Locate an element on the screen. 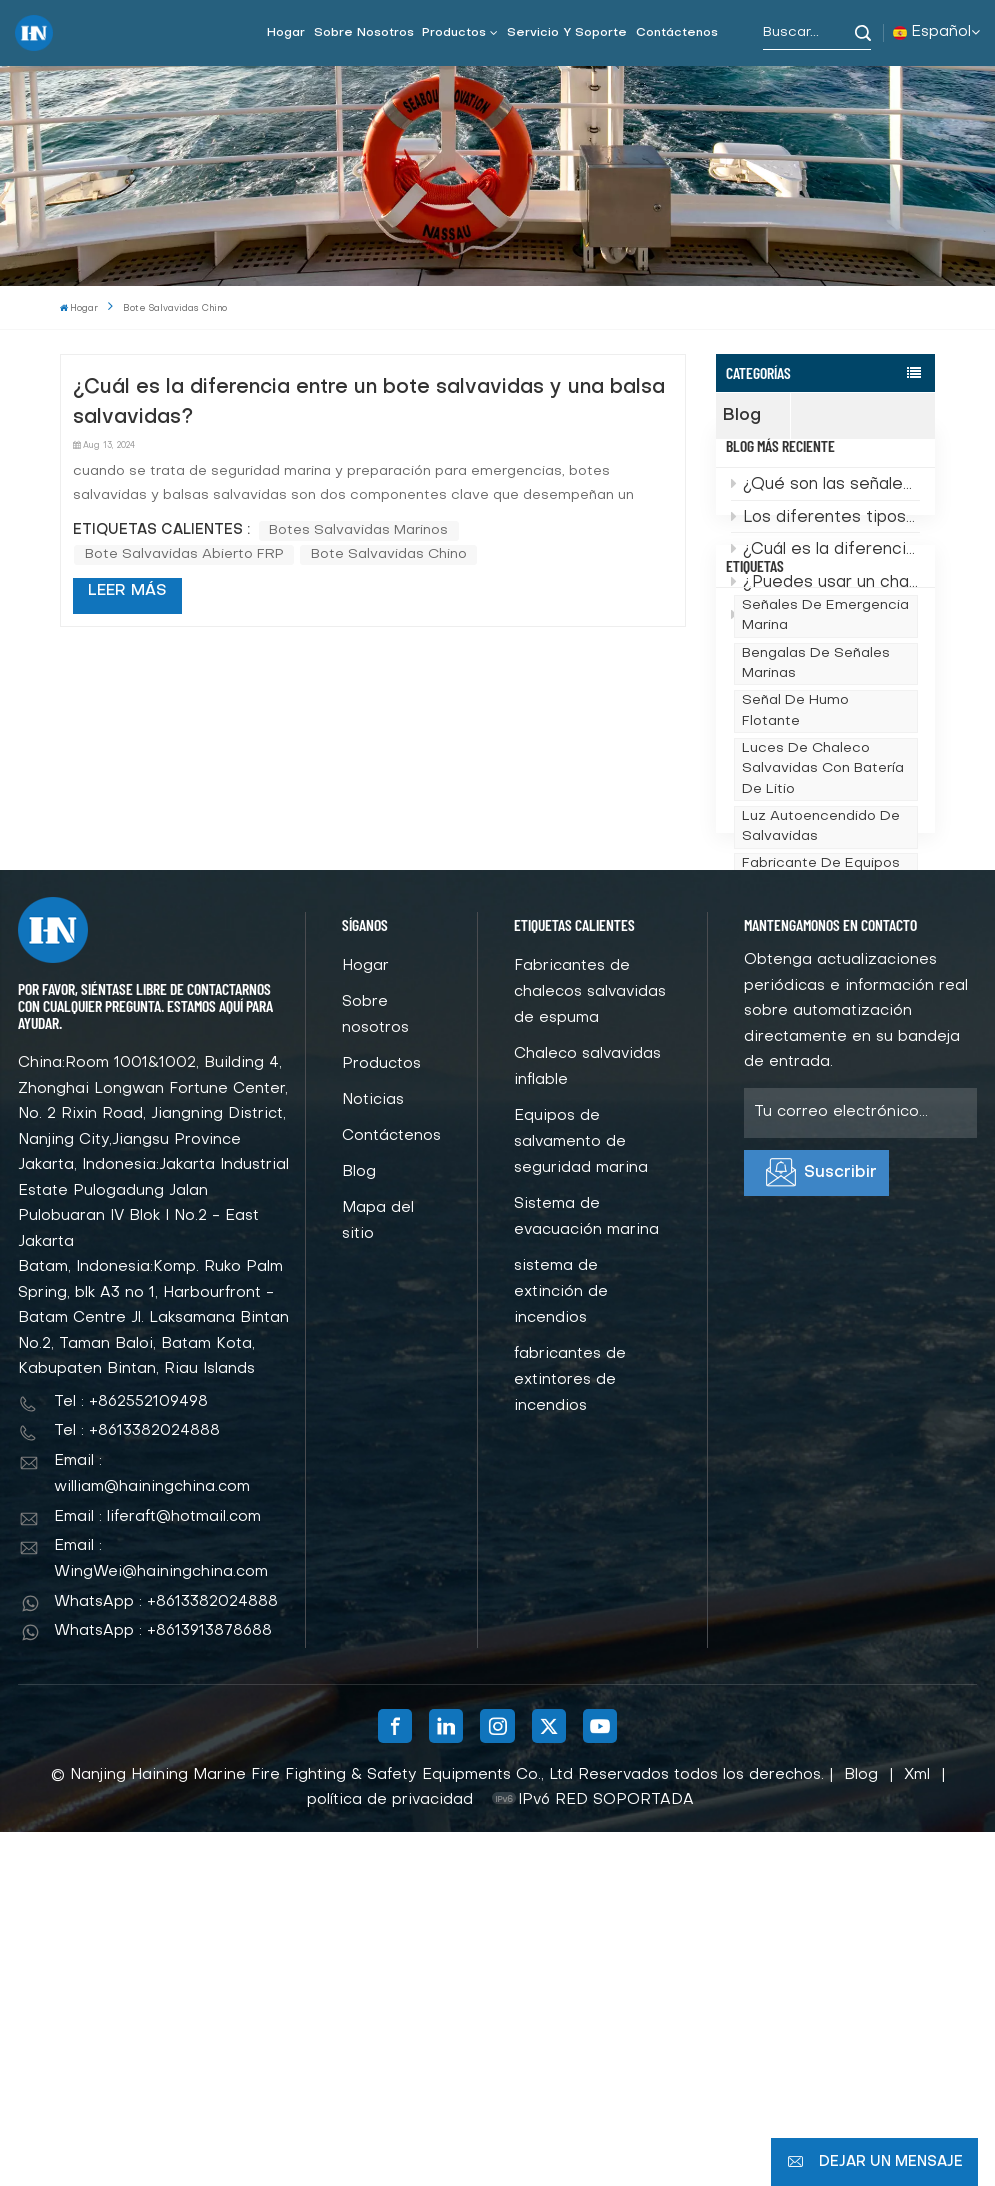 This screenshot has width=995, height=2186. Equipos de salvamento de seguridad marina is located at coordinates (581, 1497).